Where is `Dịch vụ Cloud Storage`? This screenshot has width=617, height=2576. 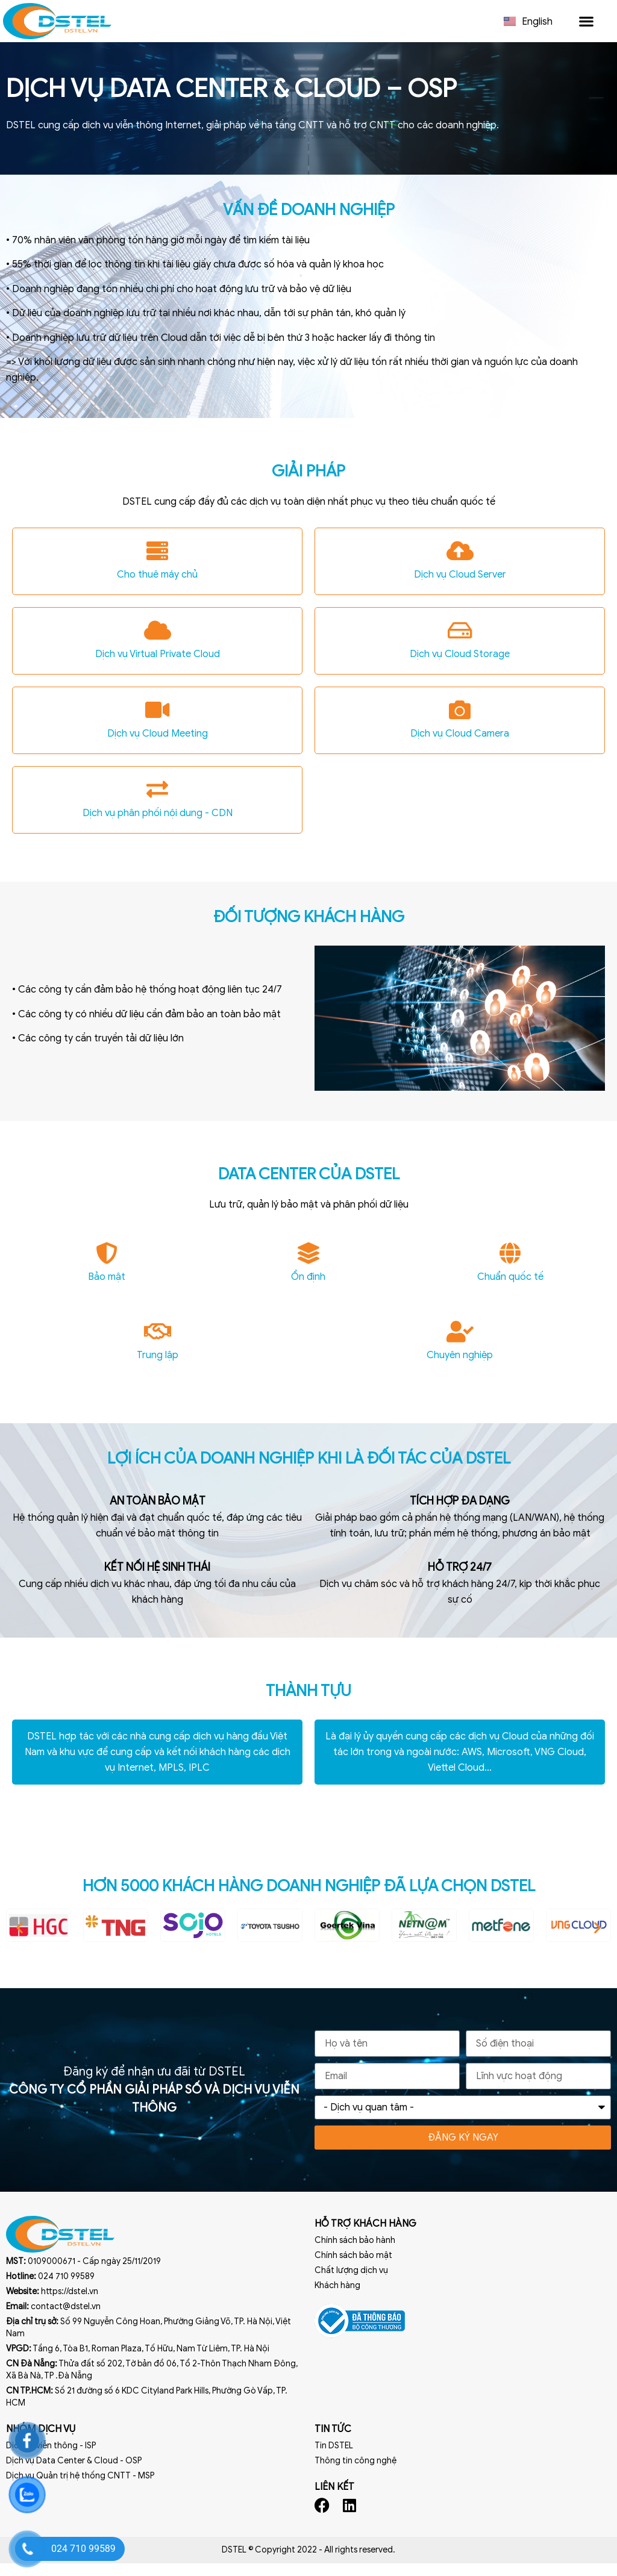 Dịch vụ Cloud Storage is located at coordinates (460, 667).